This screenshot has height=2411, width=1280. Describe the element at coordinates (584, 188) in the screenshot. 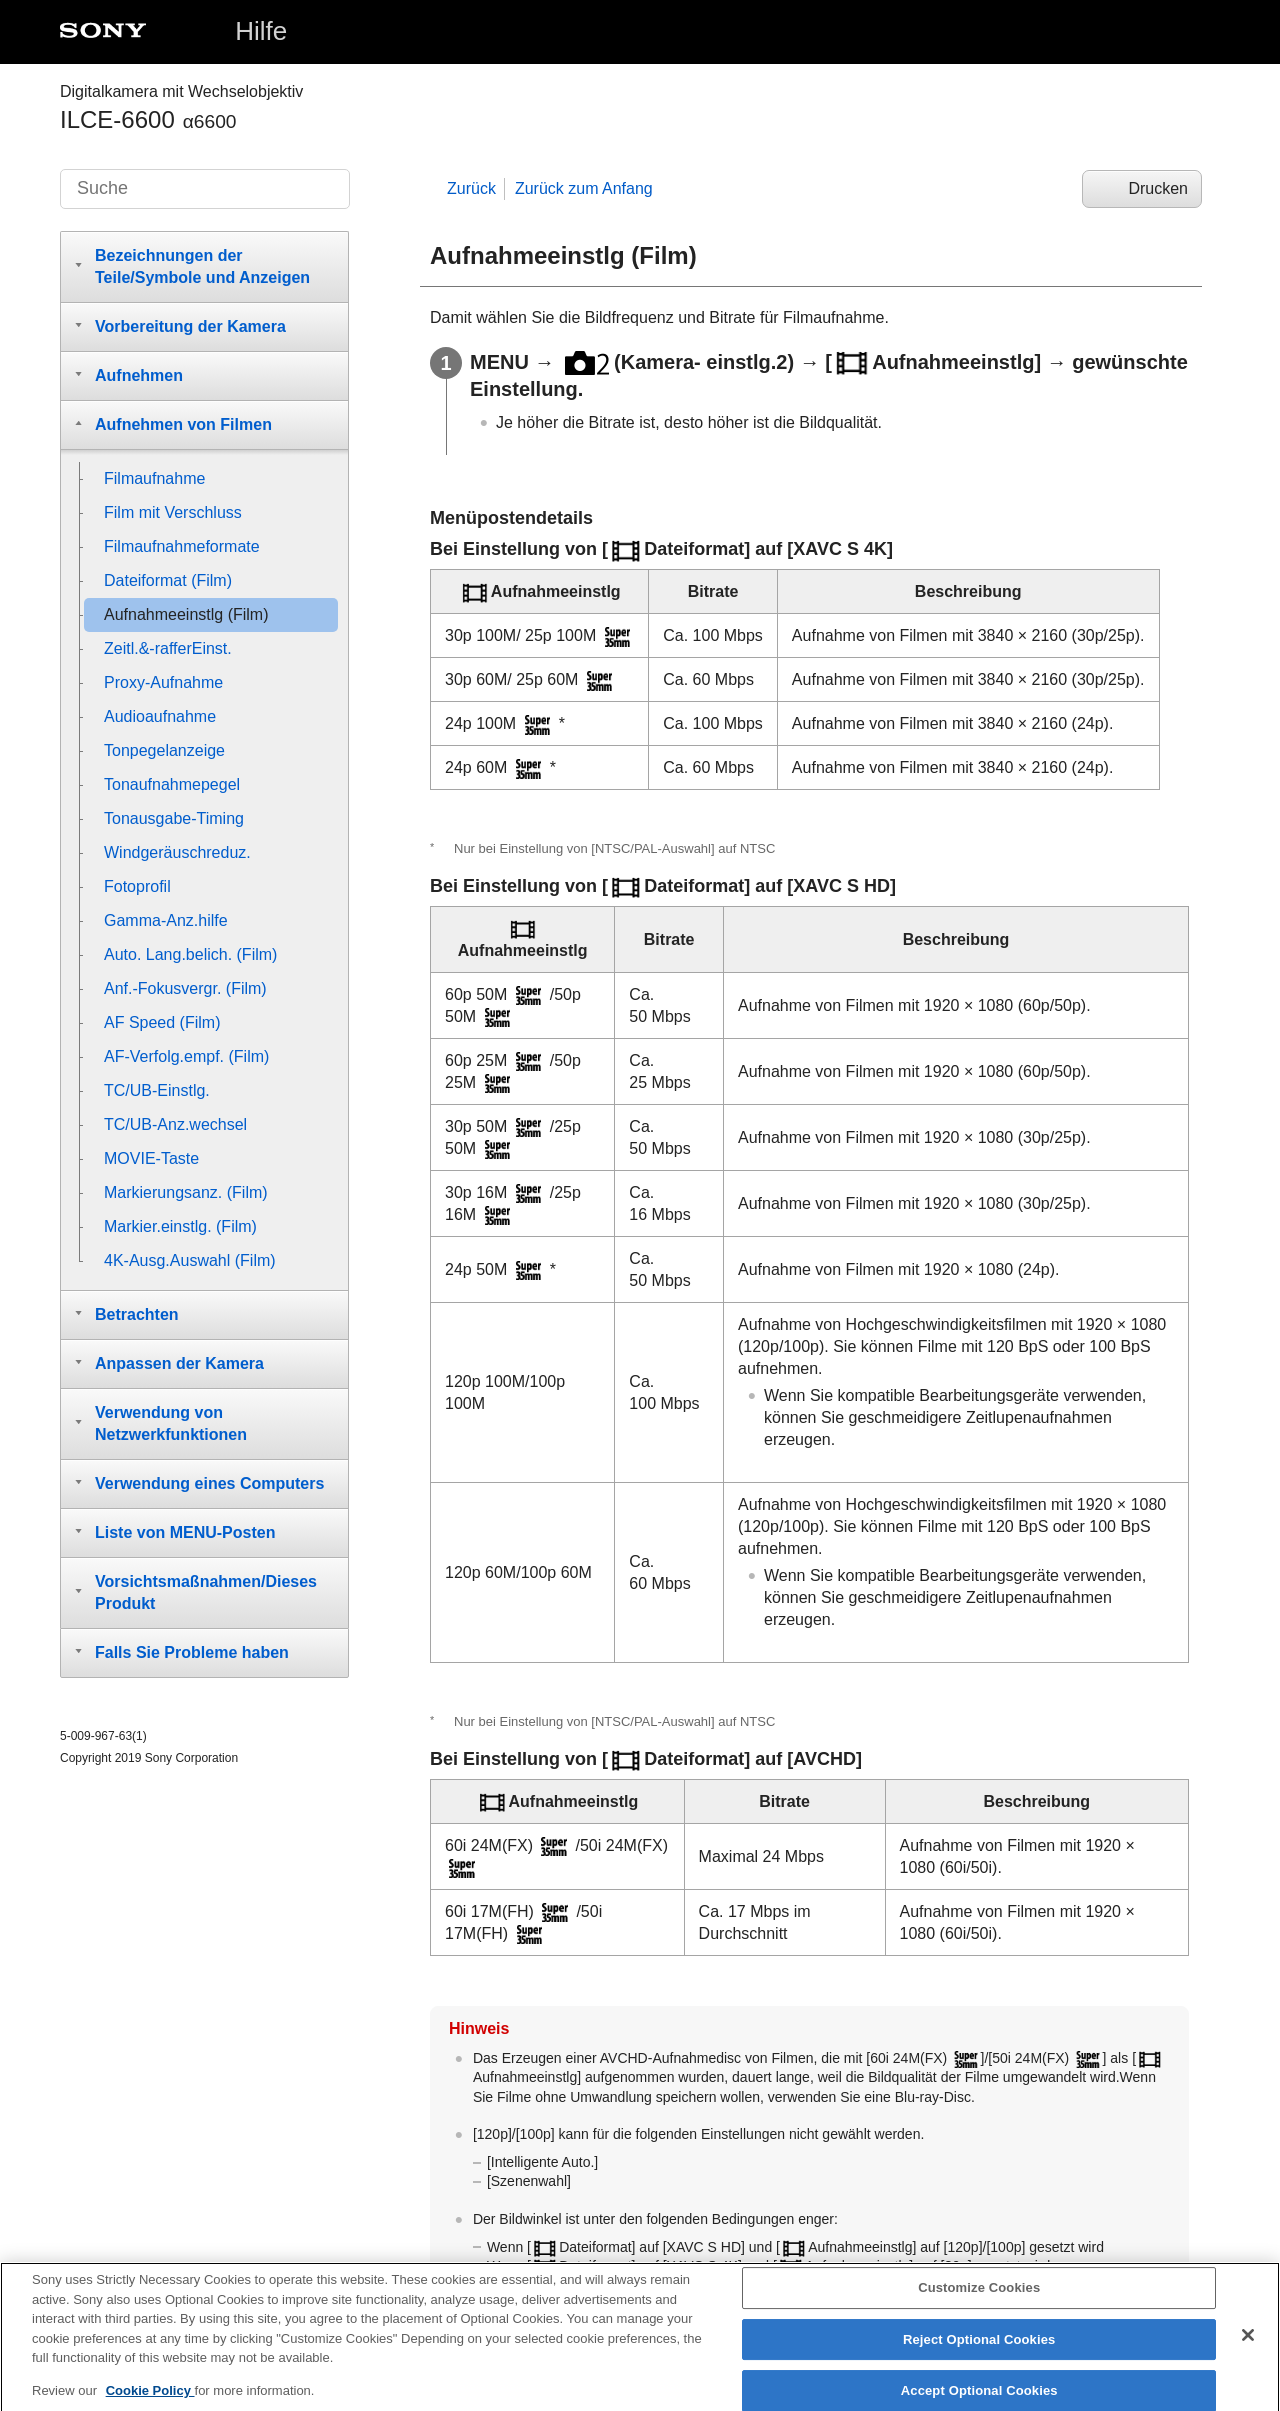

I see `Zurück zum Anfang` at that location.